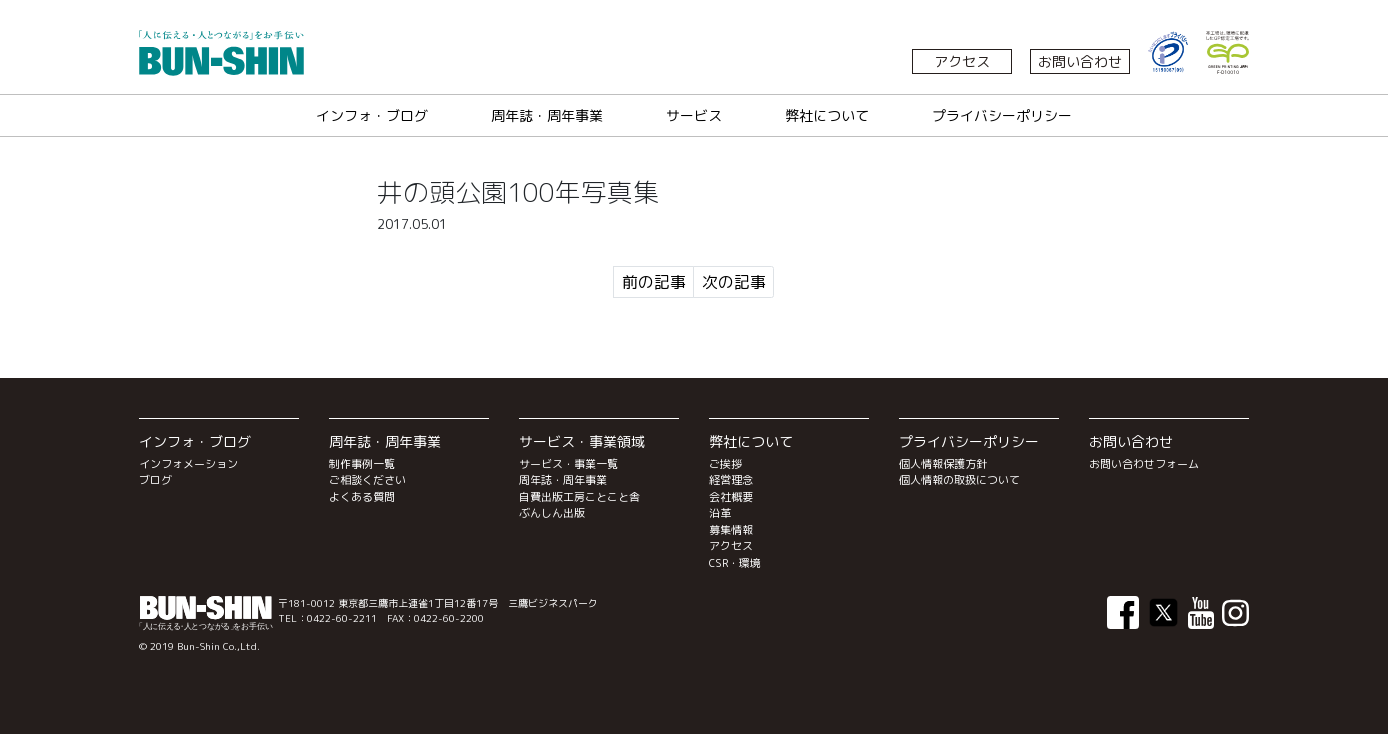 This screenshot has width=1388, height=734. Describe the element at coordinates (367, 480) in the screenshot. I see `ご相談ください` at that location.